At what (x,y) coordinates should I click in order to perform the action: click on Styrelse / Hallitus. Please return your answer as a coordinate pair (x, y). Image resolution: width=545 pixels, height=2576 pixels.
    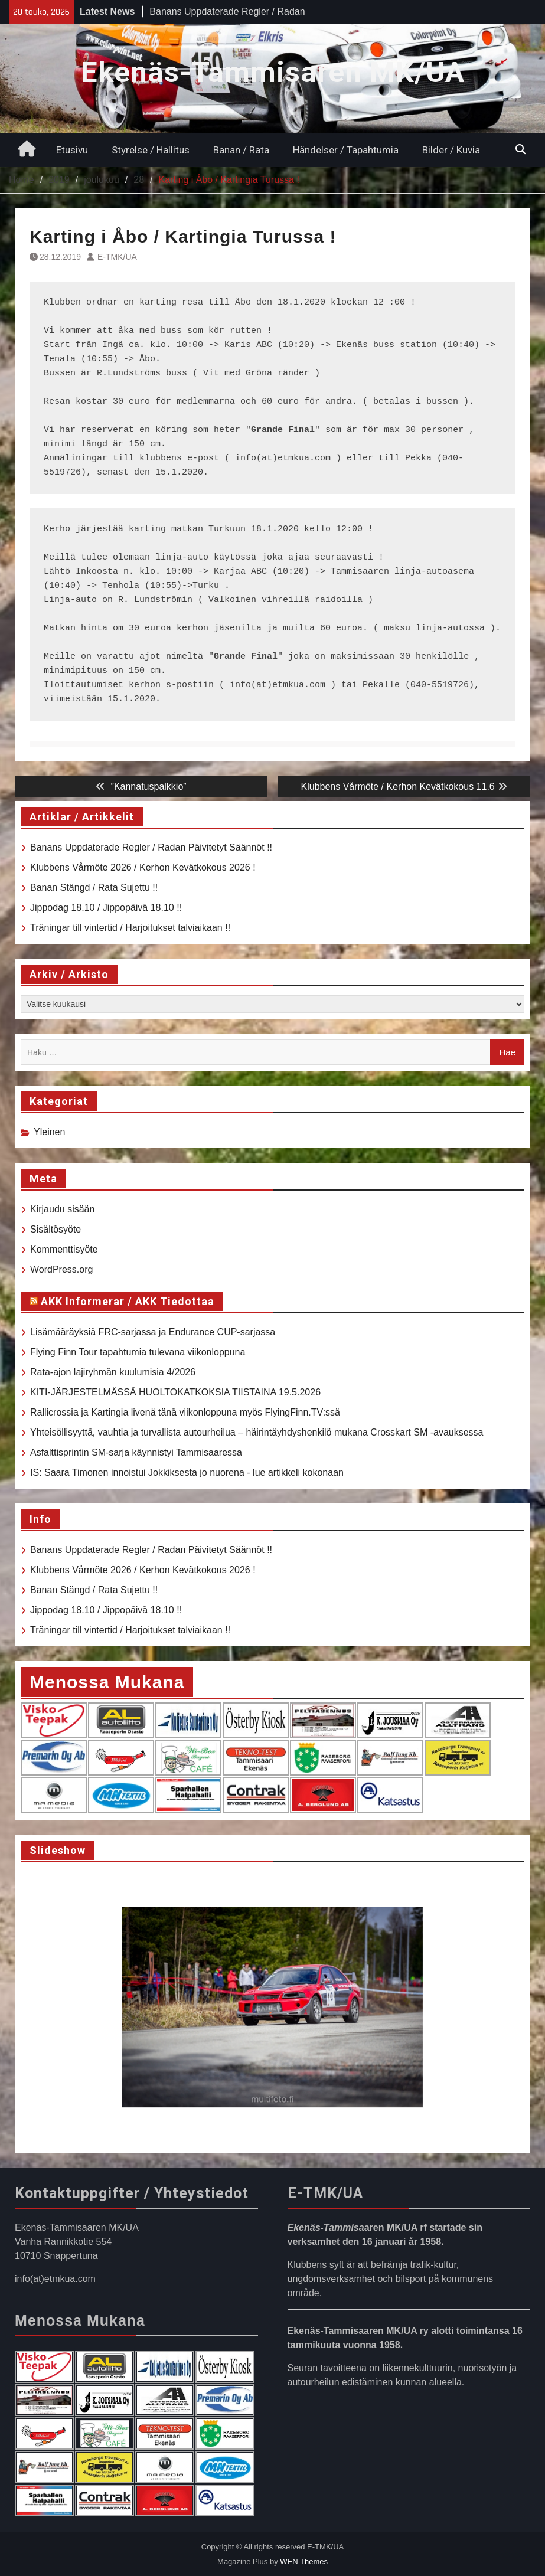
    Looking at the image, I should click on (151, 150).